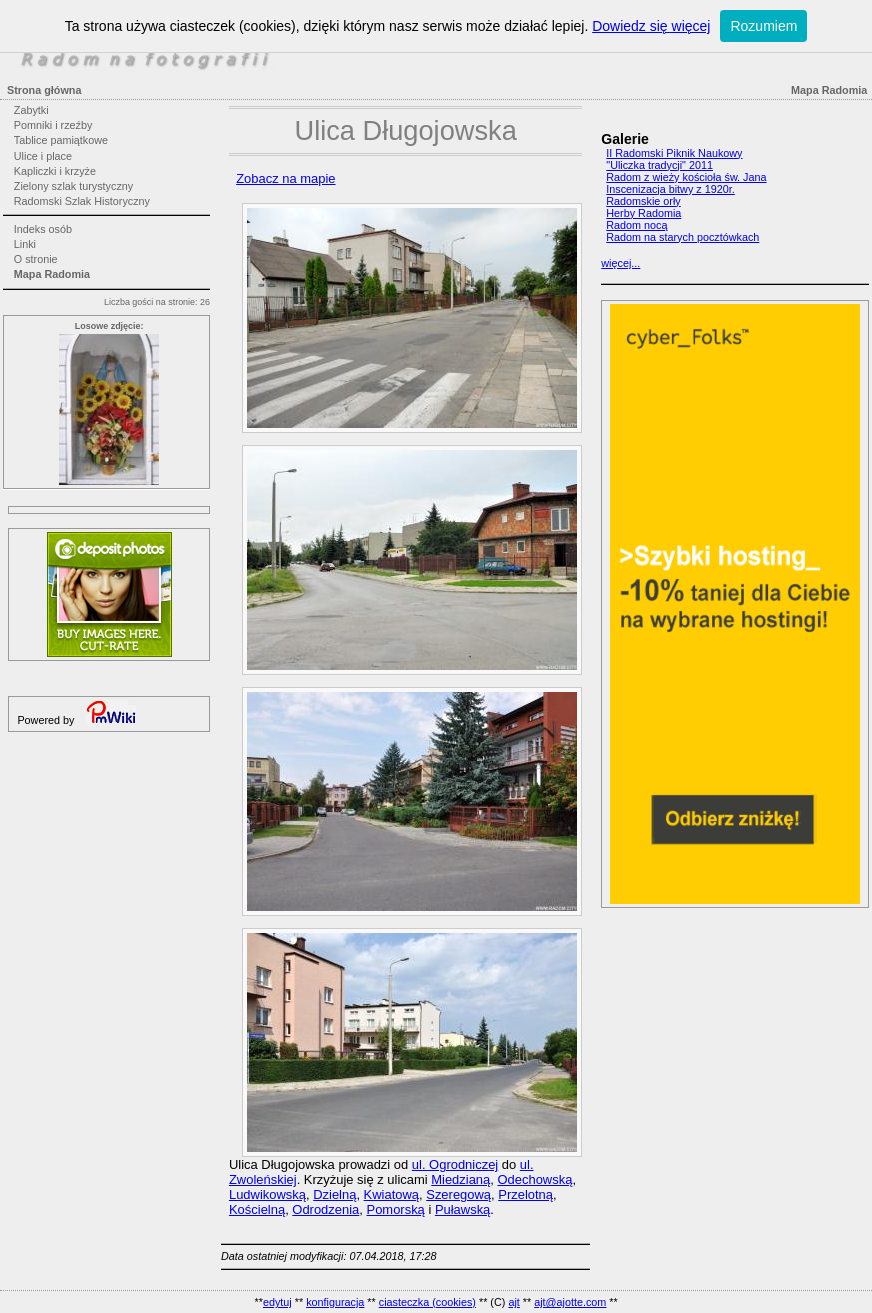  I want to click on Dowiedz się więcej, so click(651, 26).